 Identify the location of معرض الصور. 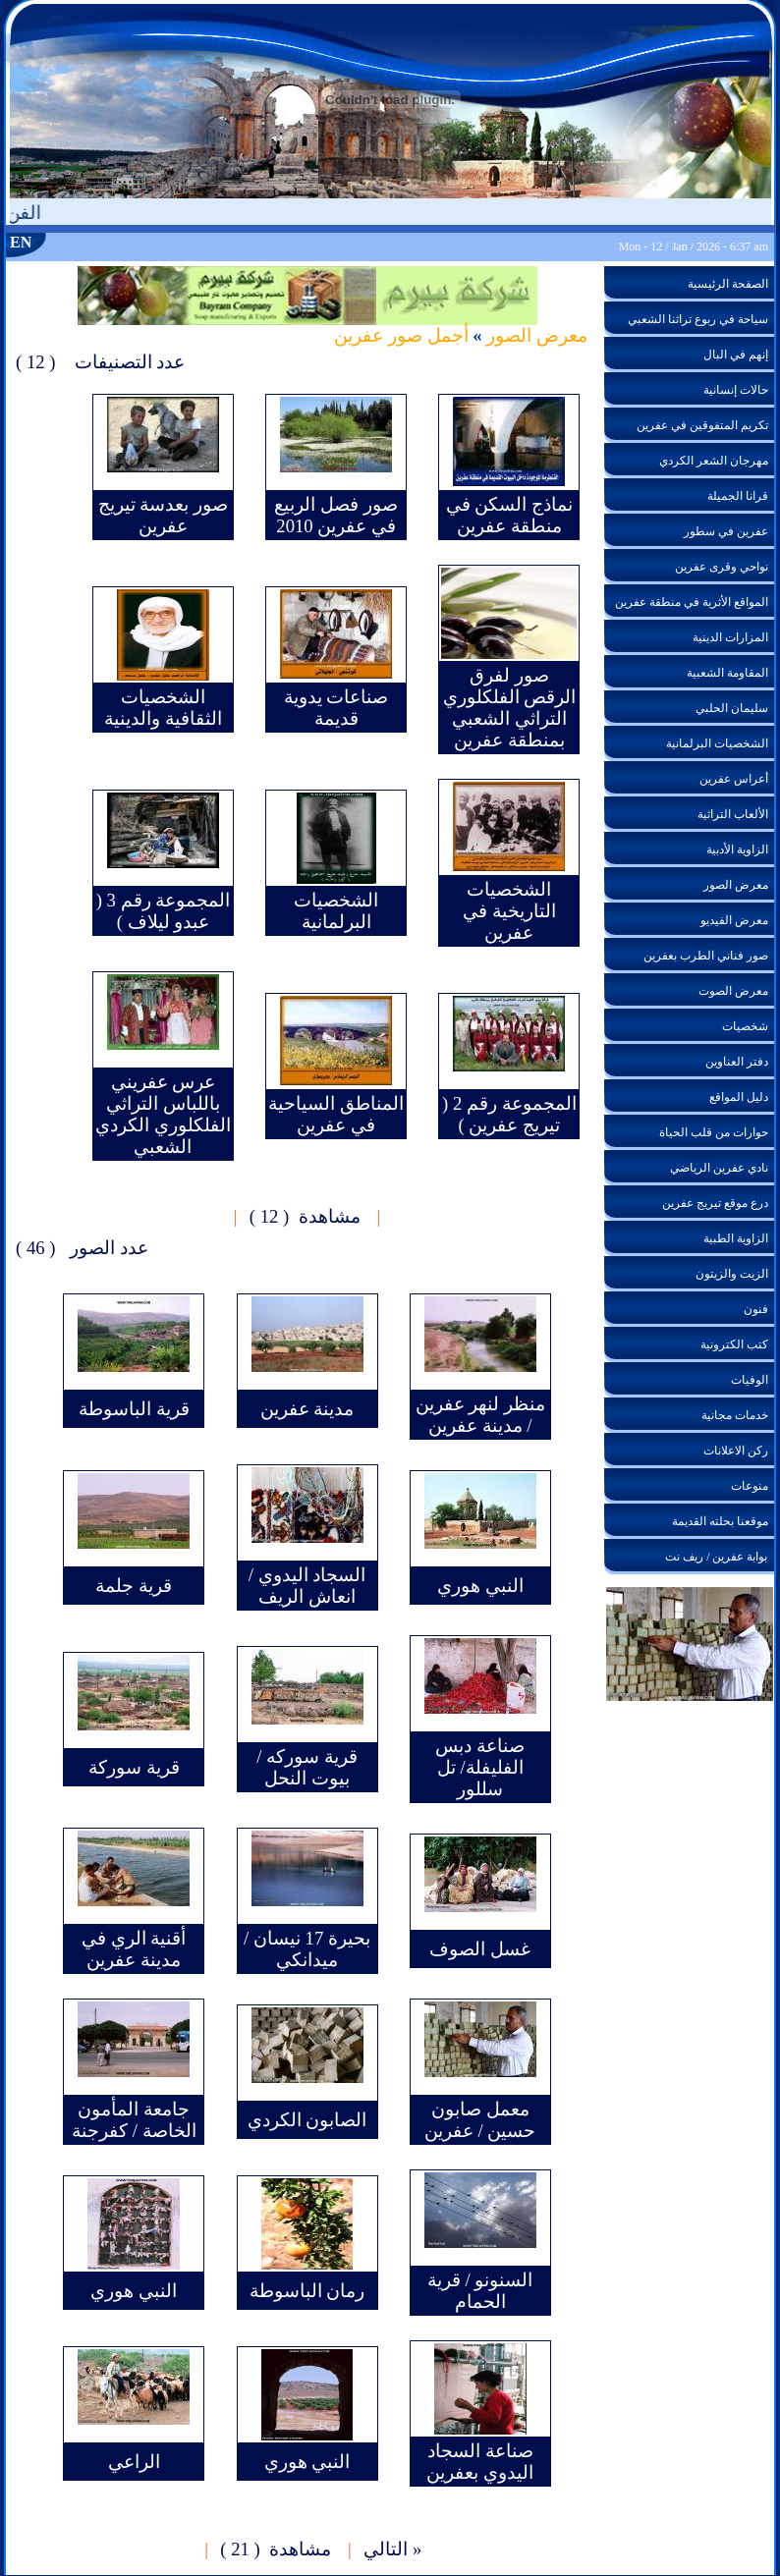
(534, 335).